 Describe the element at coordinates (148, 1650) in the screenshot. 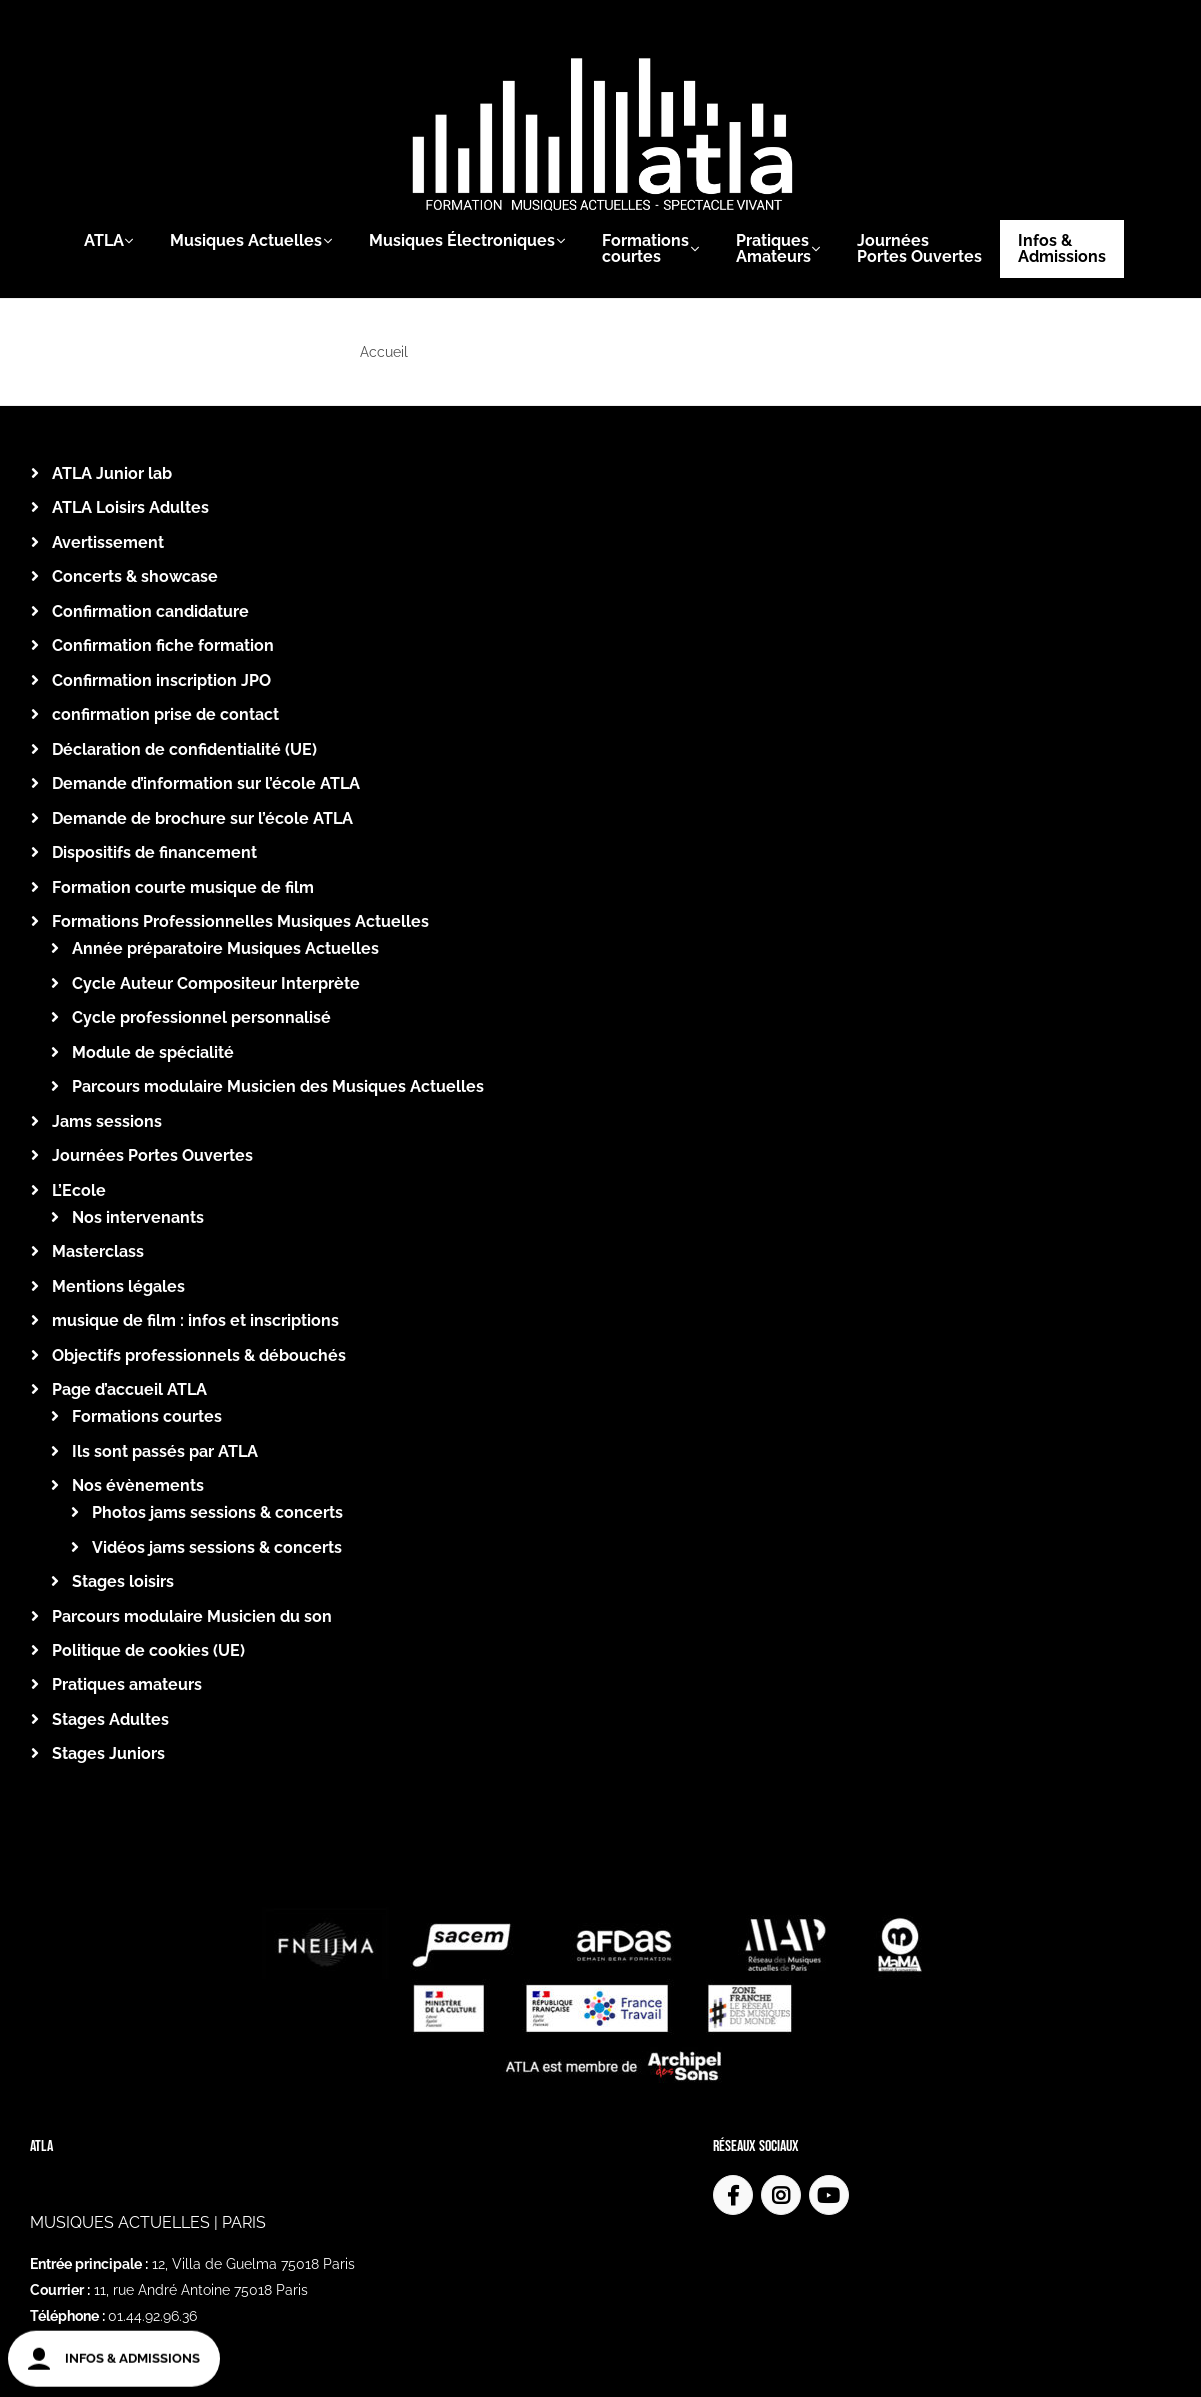

I see `Politique de cookies (UE)` at that location.